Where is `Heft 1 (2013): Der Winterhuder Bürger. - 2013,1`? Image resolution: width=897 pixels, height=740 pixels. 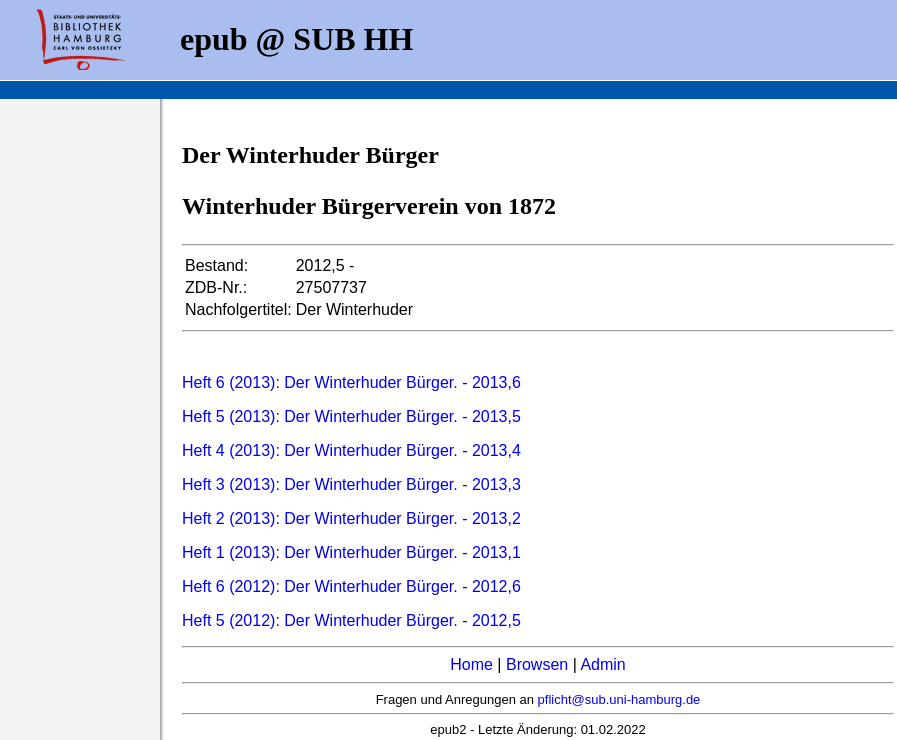
Heft 1 (2013): Der Winterhuder Bürger. - 2013,1 is located at coordinates (351, 552).